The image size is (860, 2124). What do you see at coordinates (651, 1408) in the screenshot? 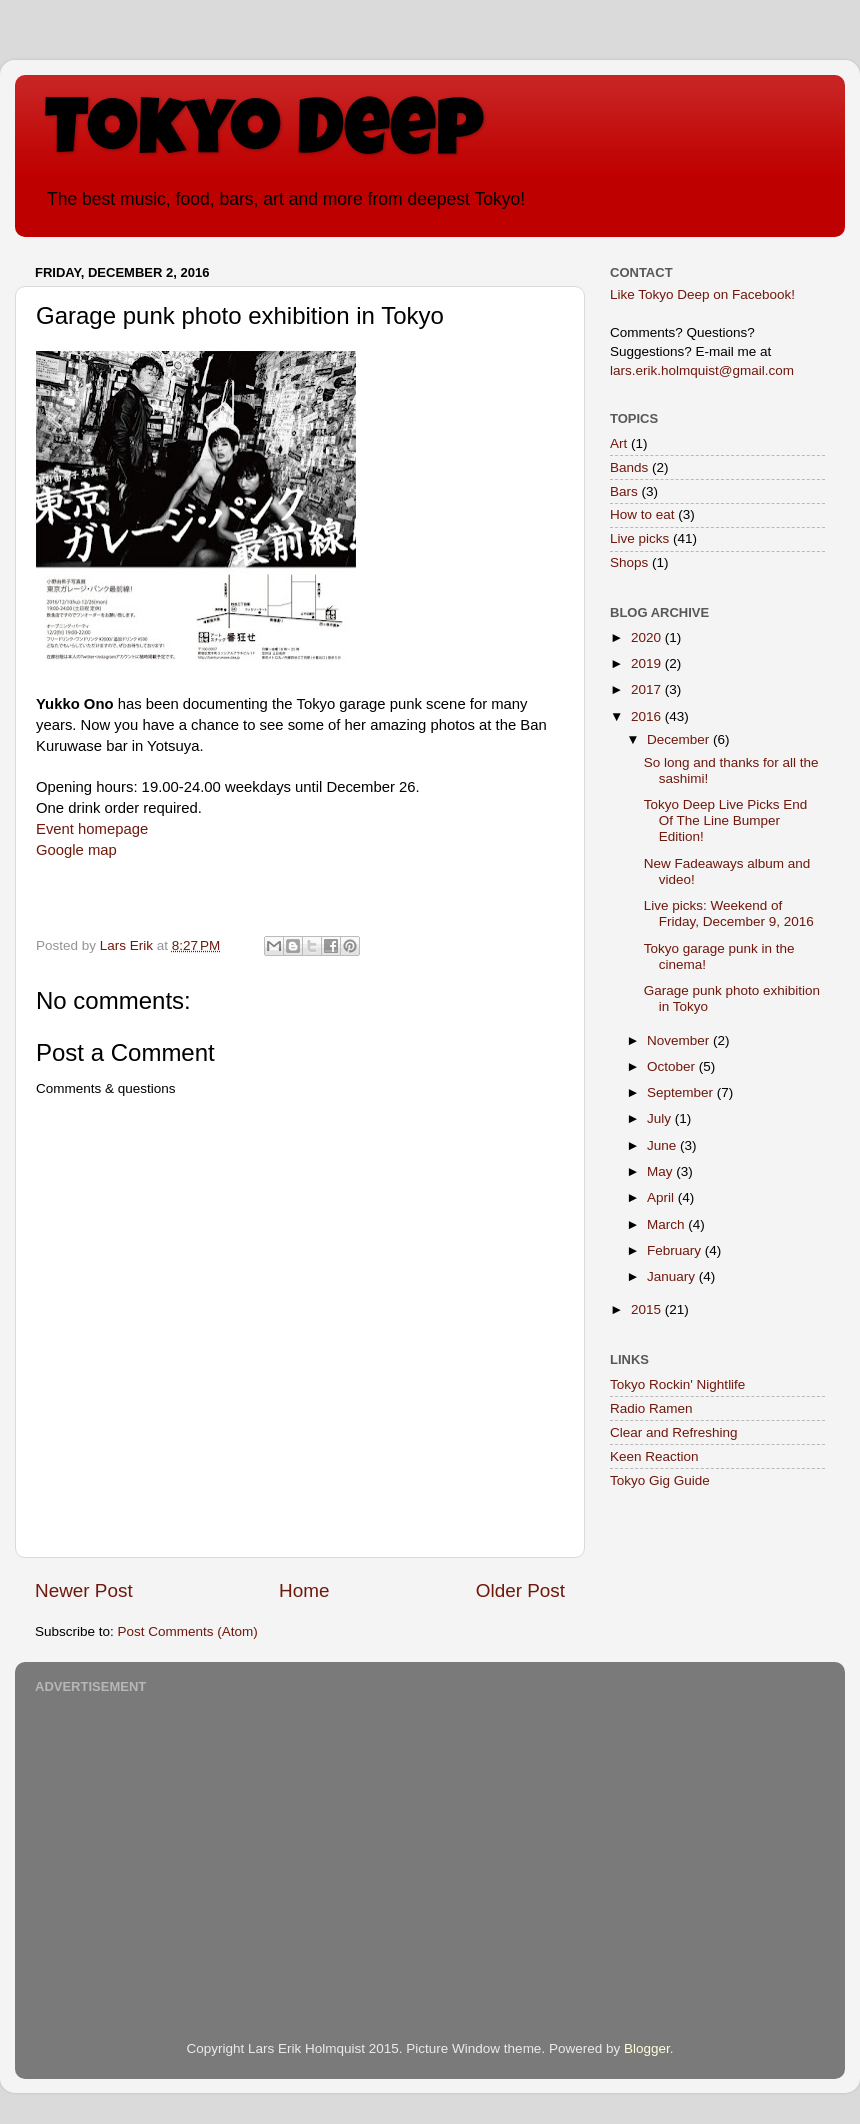
I see `Radio Ramen` at bounding box center [651, 1408].